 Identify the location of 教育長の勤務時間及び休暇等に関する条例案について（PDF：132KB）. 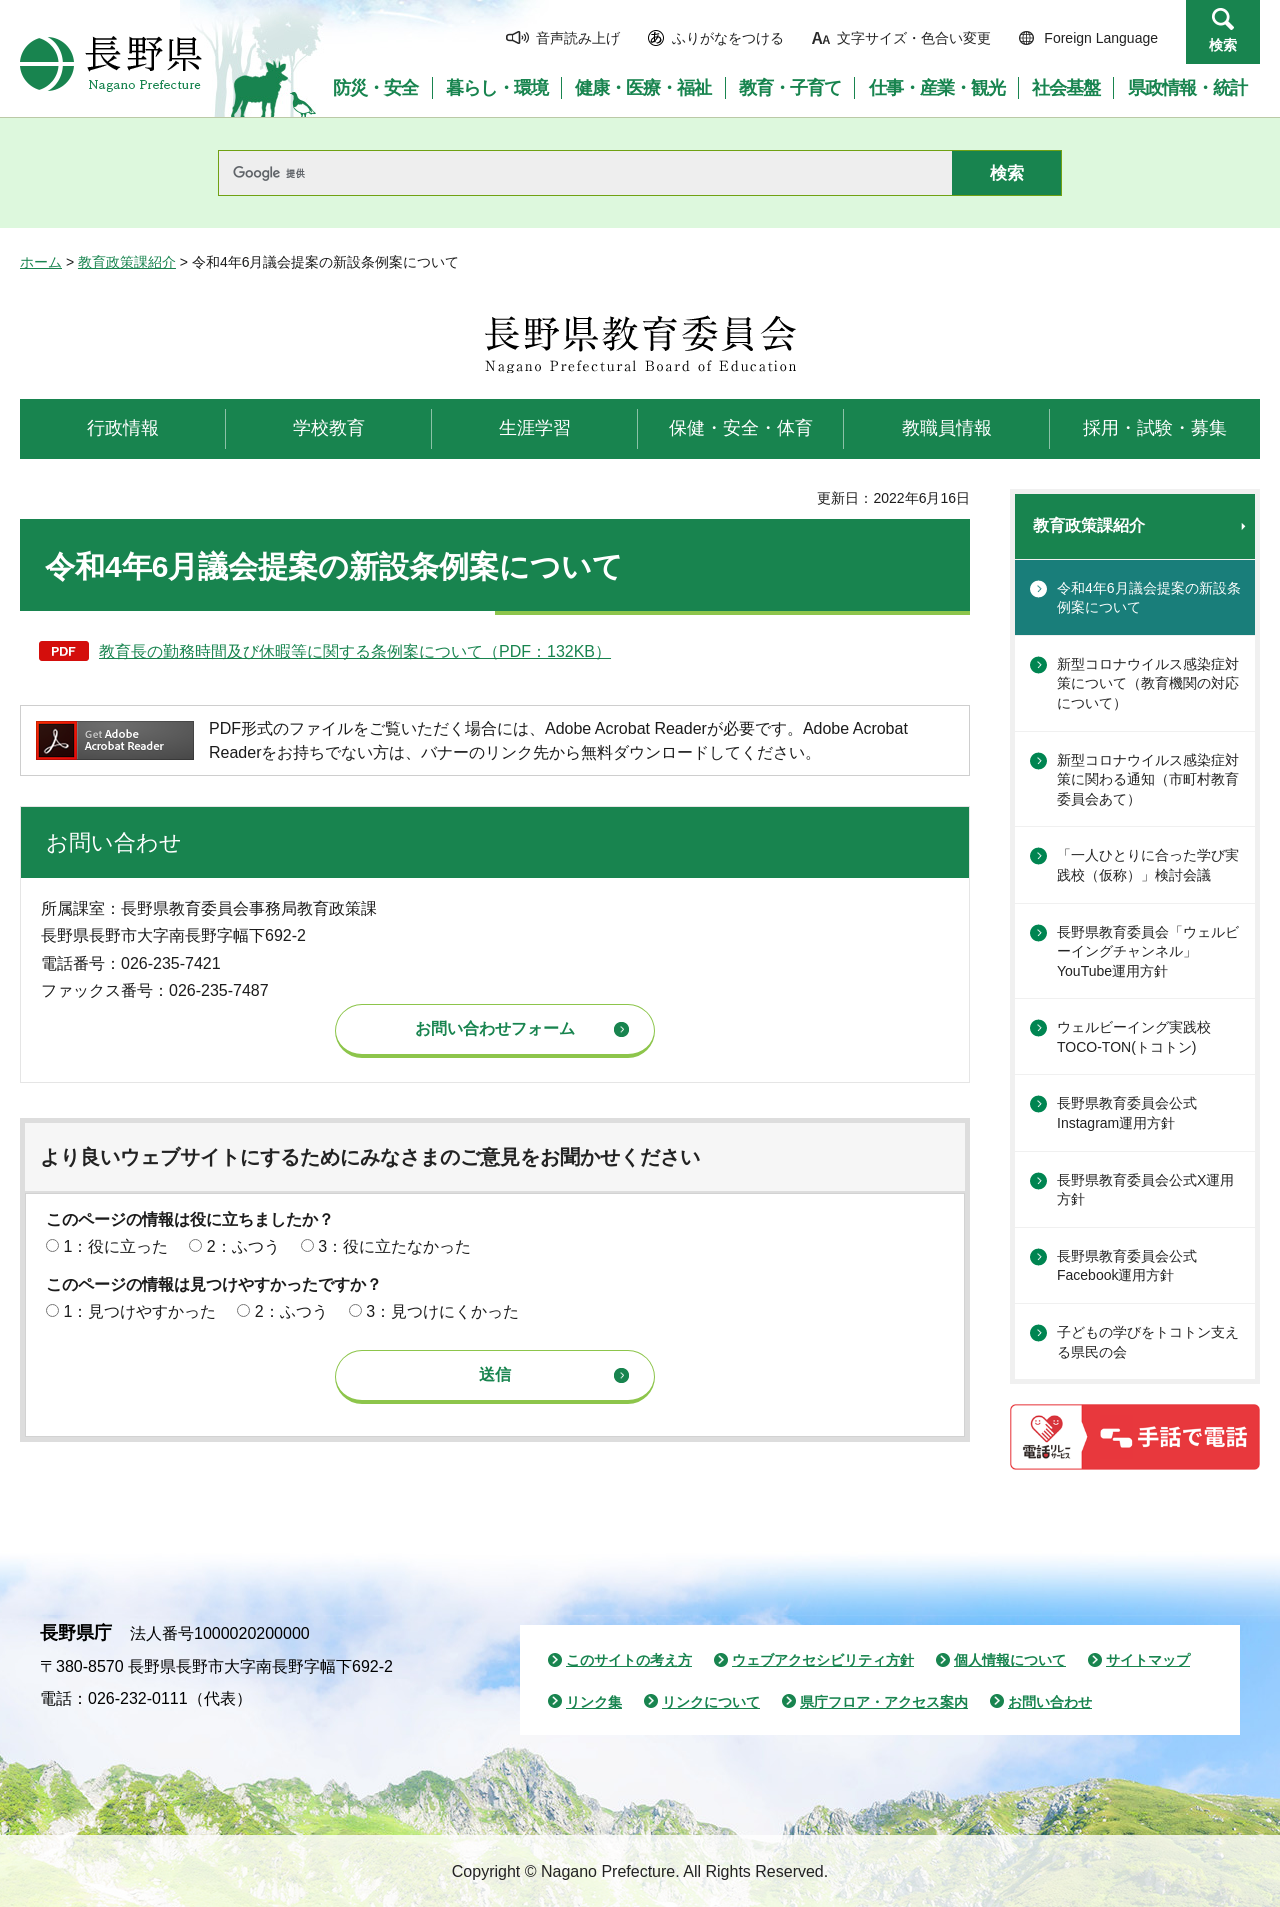
(355, 651).